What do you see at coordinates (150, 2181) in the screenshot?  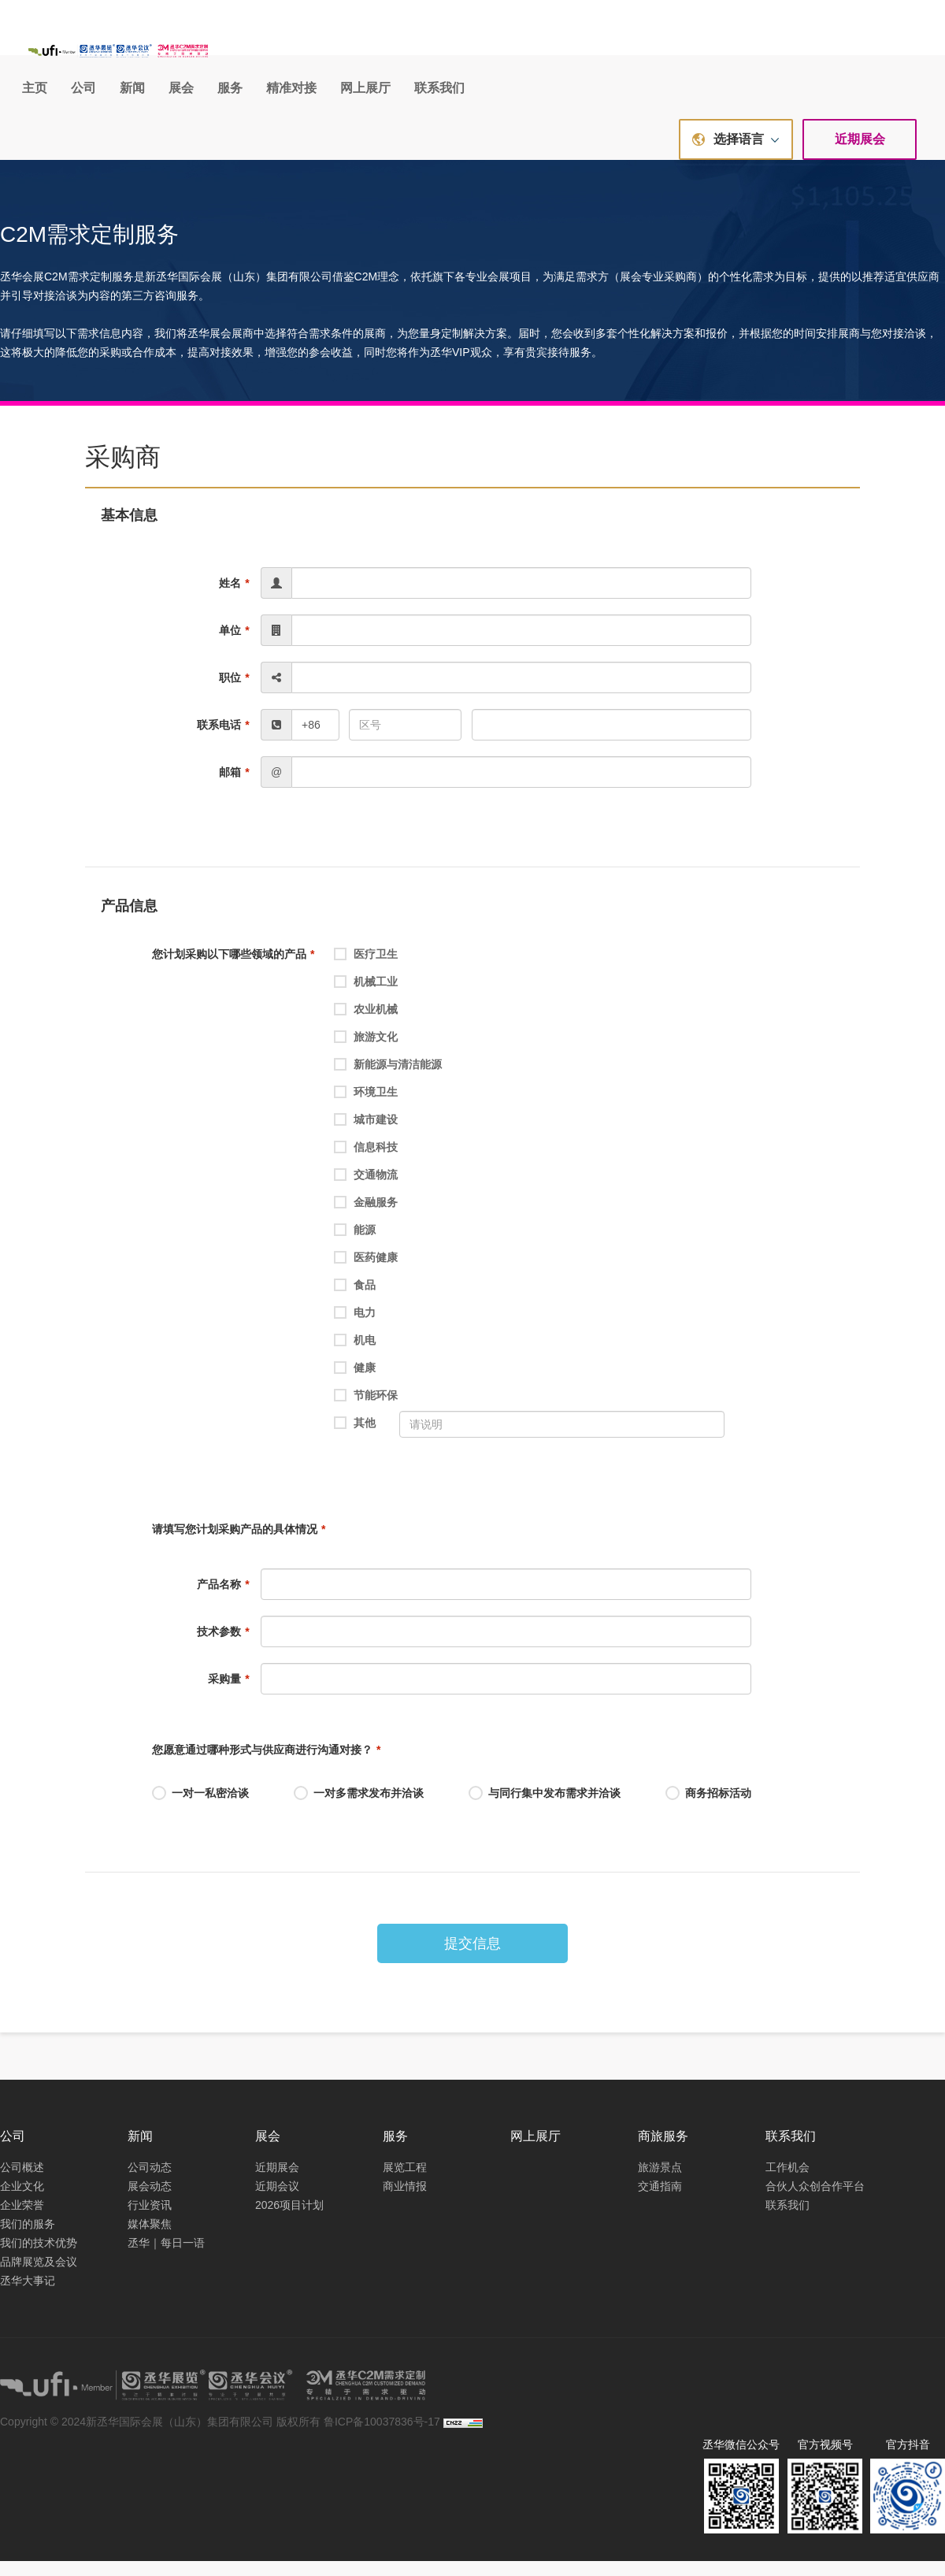 I see `公司动态` at bounding box center [150, 2181].